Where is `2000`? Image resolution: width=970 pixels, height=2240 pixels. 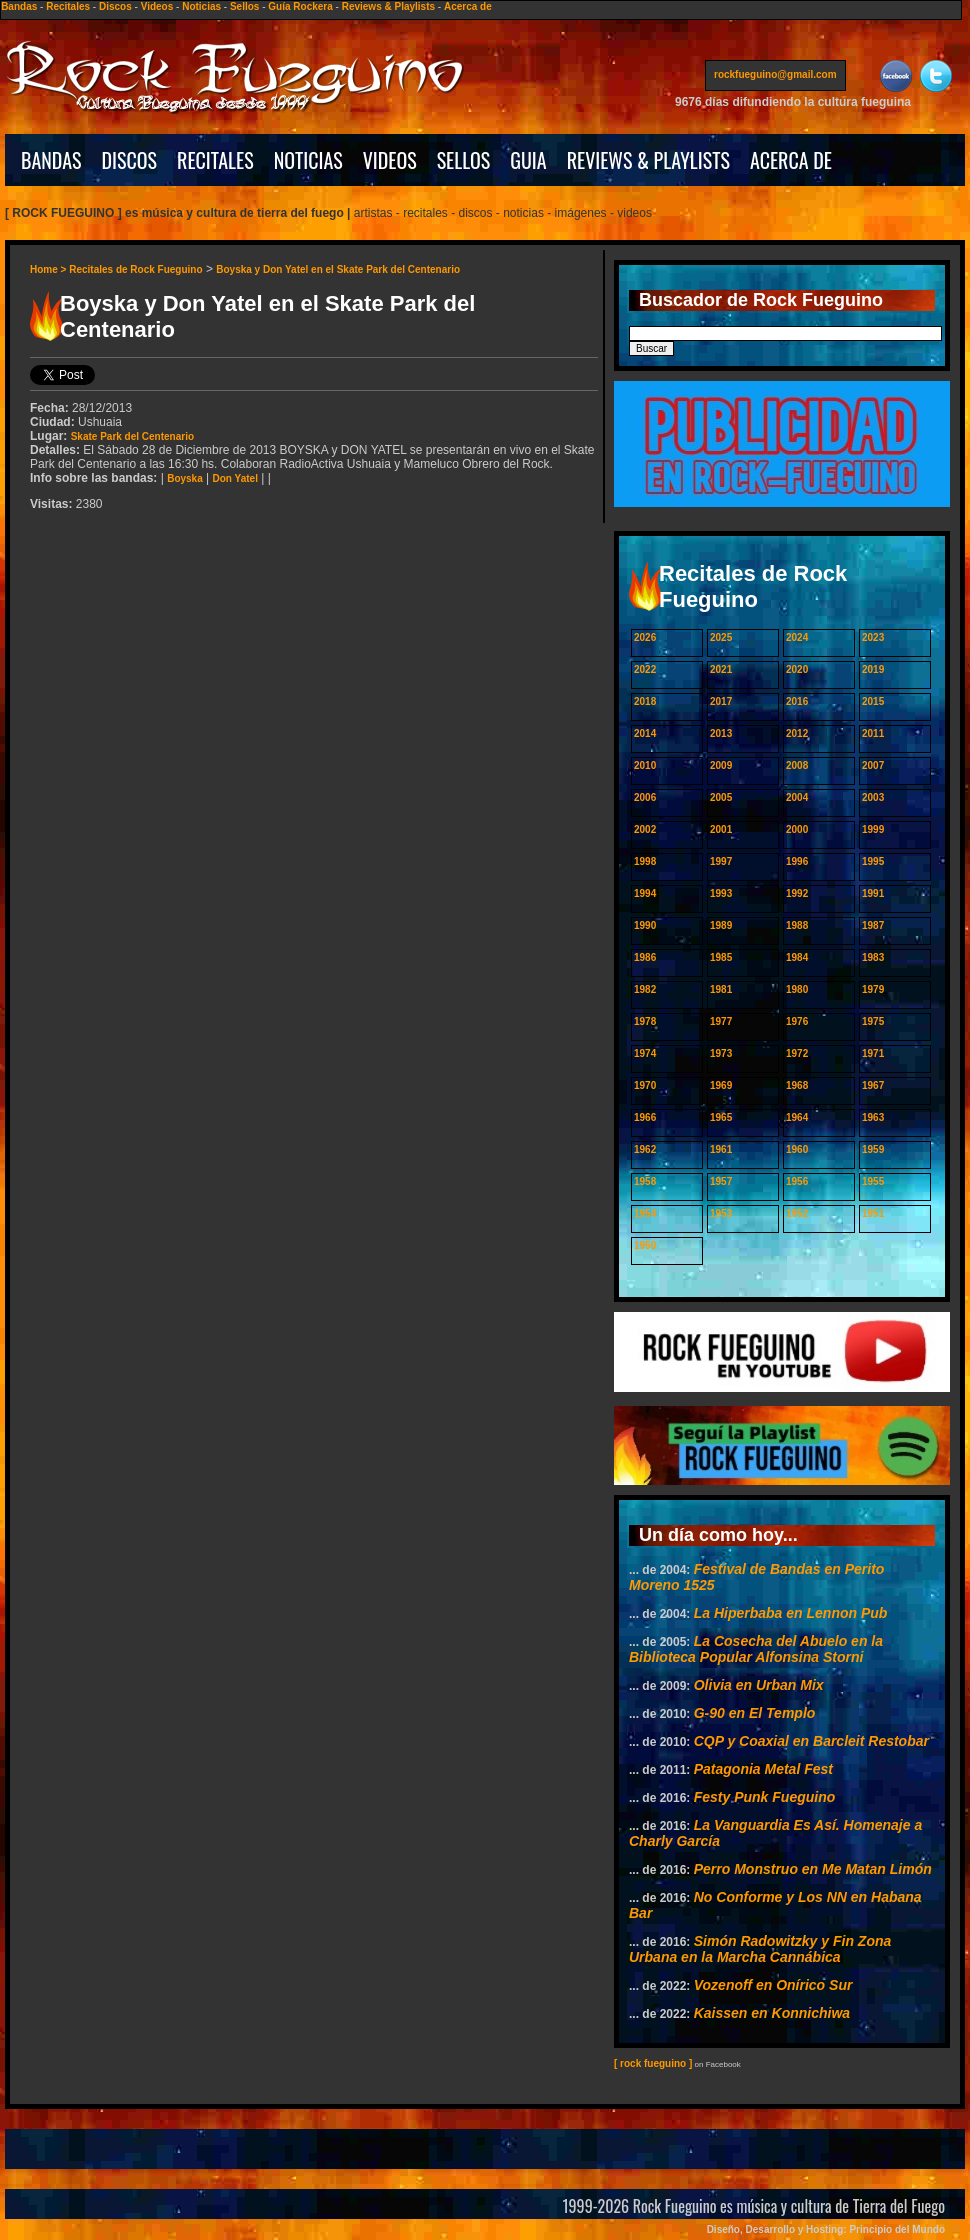 2000 is located at coordinates (797, 829).